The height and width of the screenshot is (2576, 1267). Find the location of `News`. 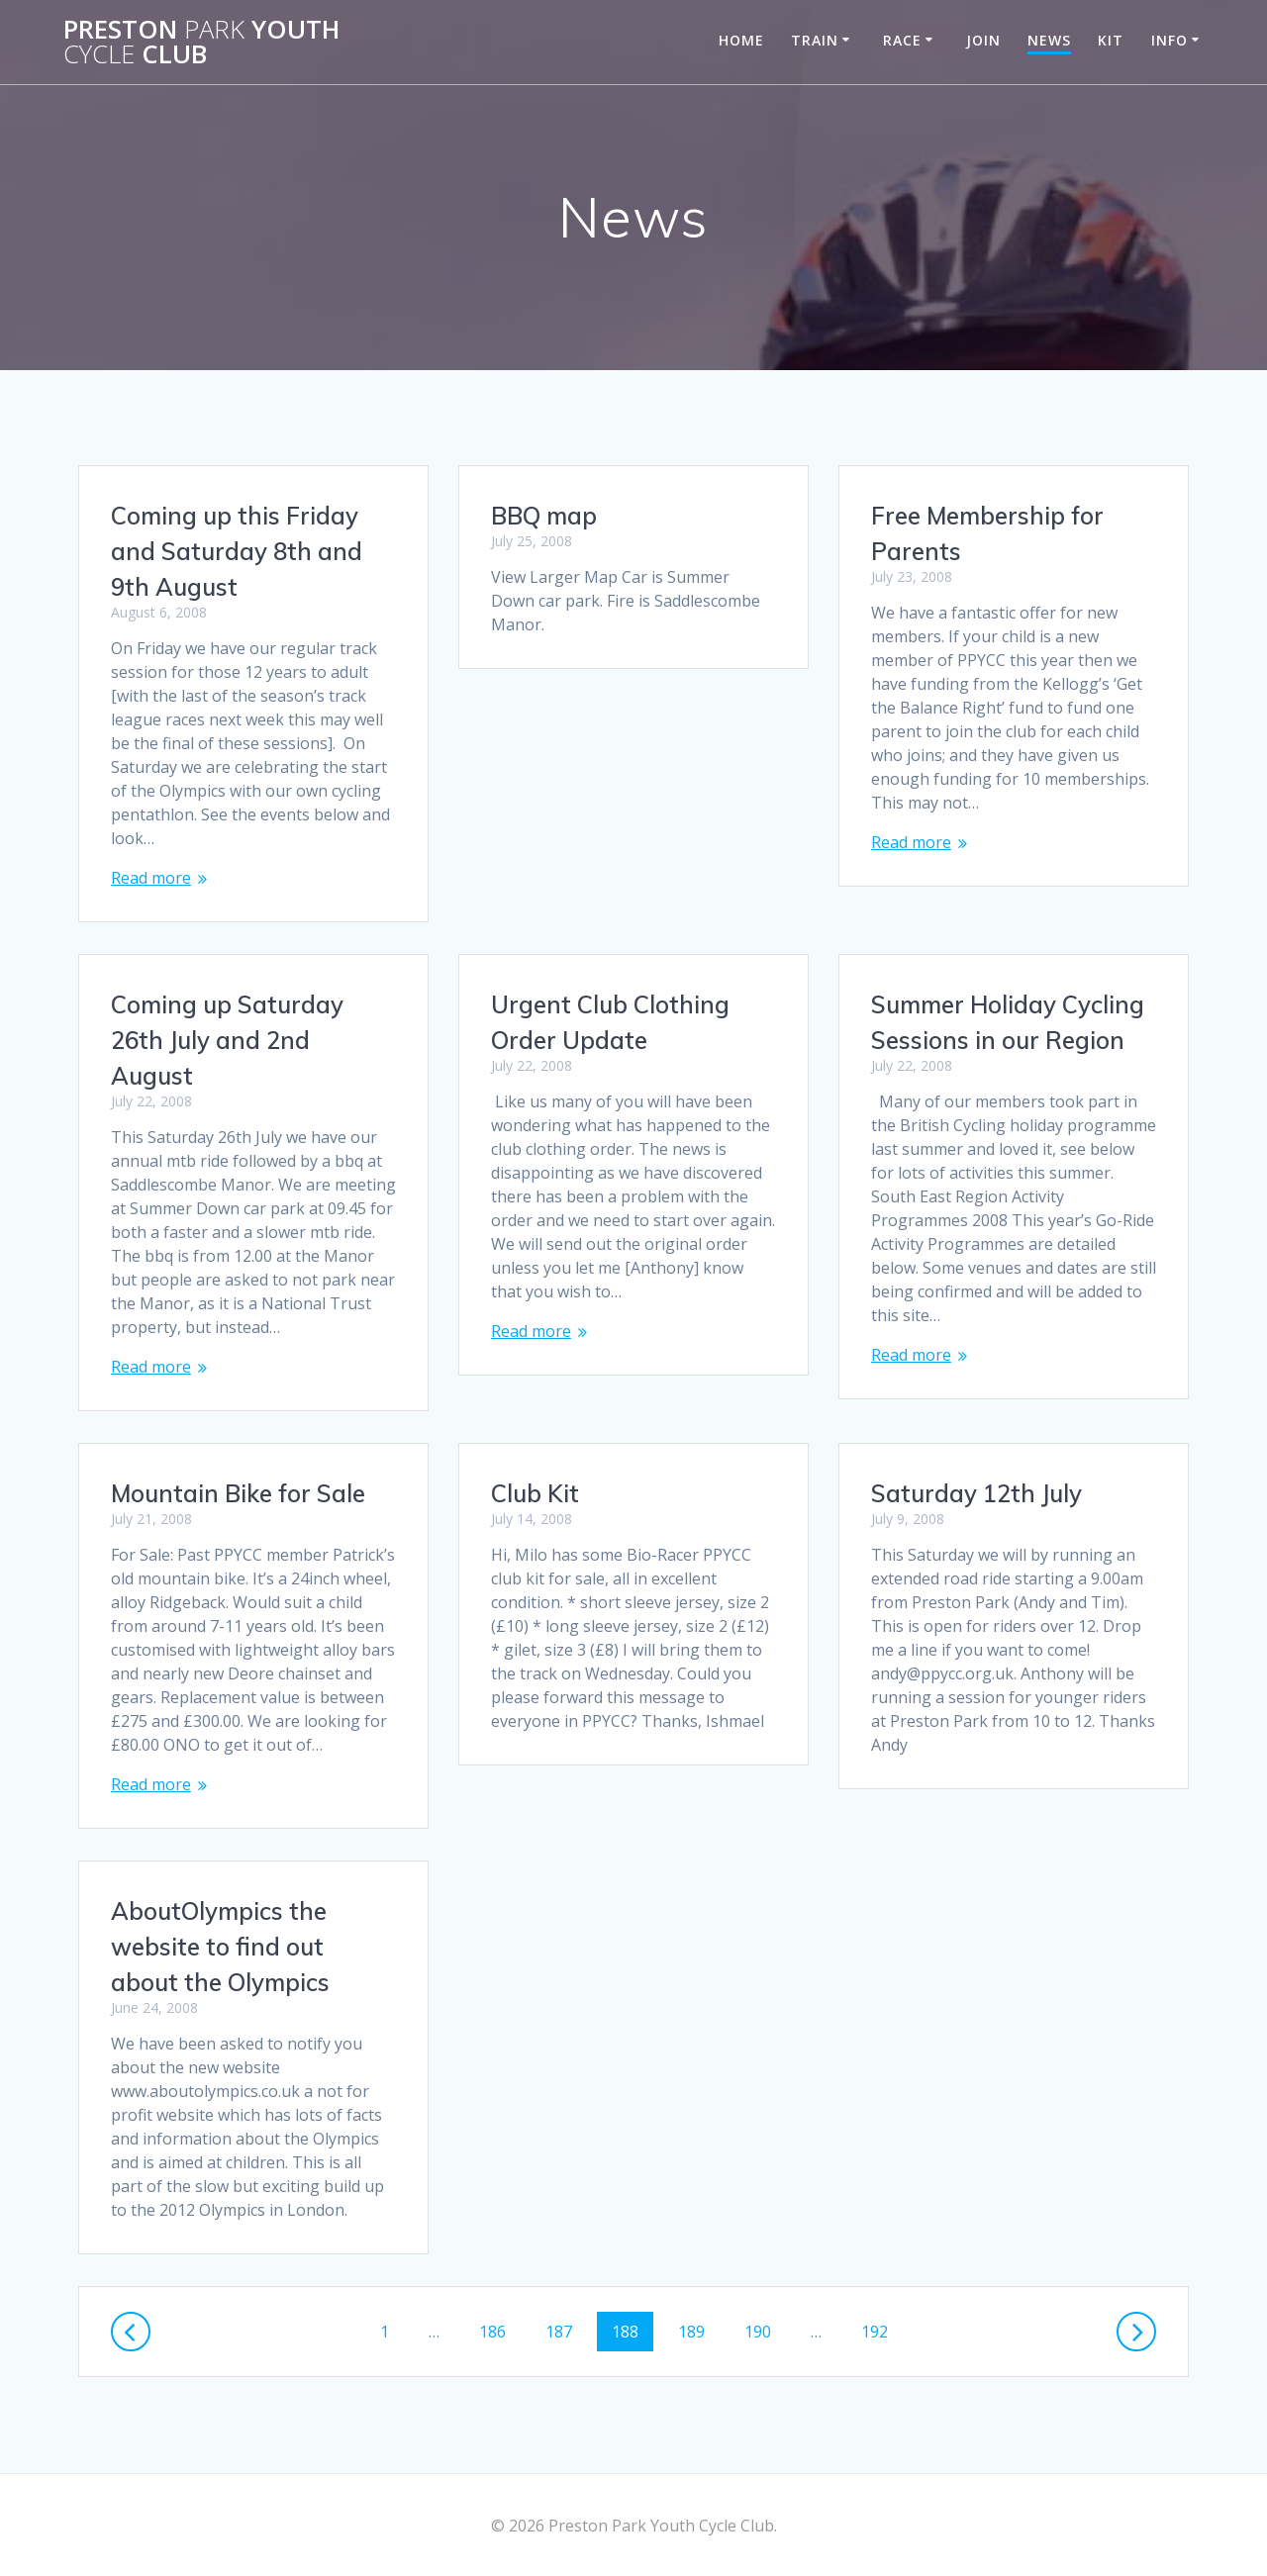

News is located at coordinates (1049, 40).